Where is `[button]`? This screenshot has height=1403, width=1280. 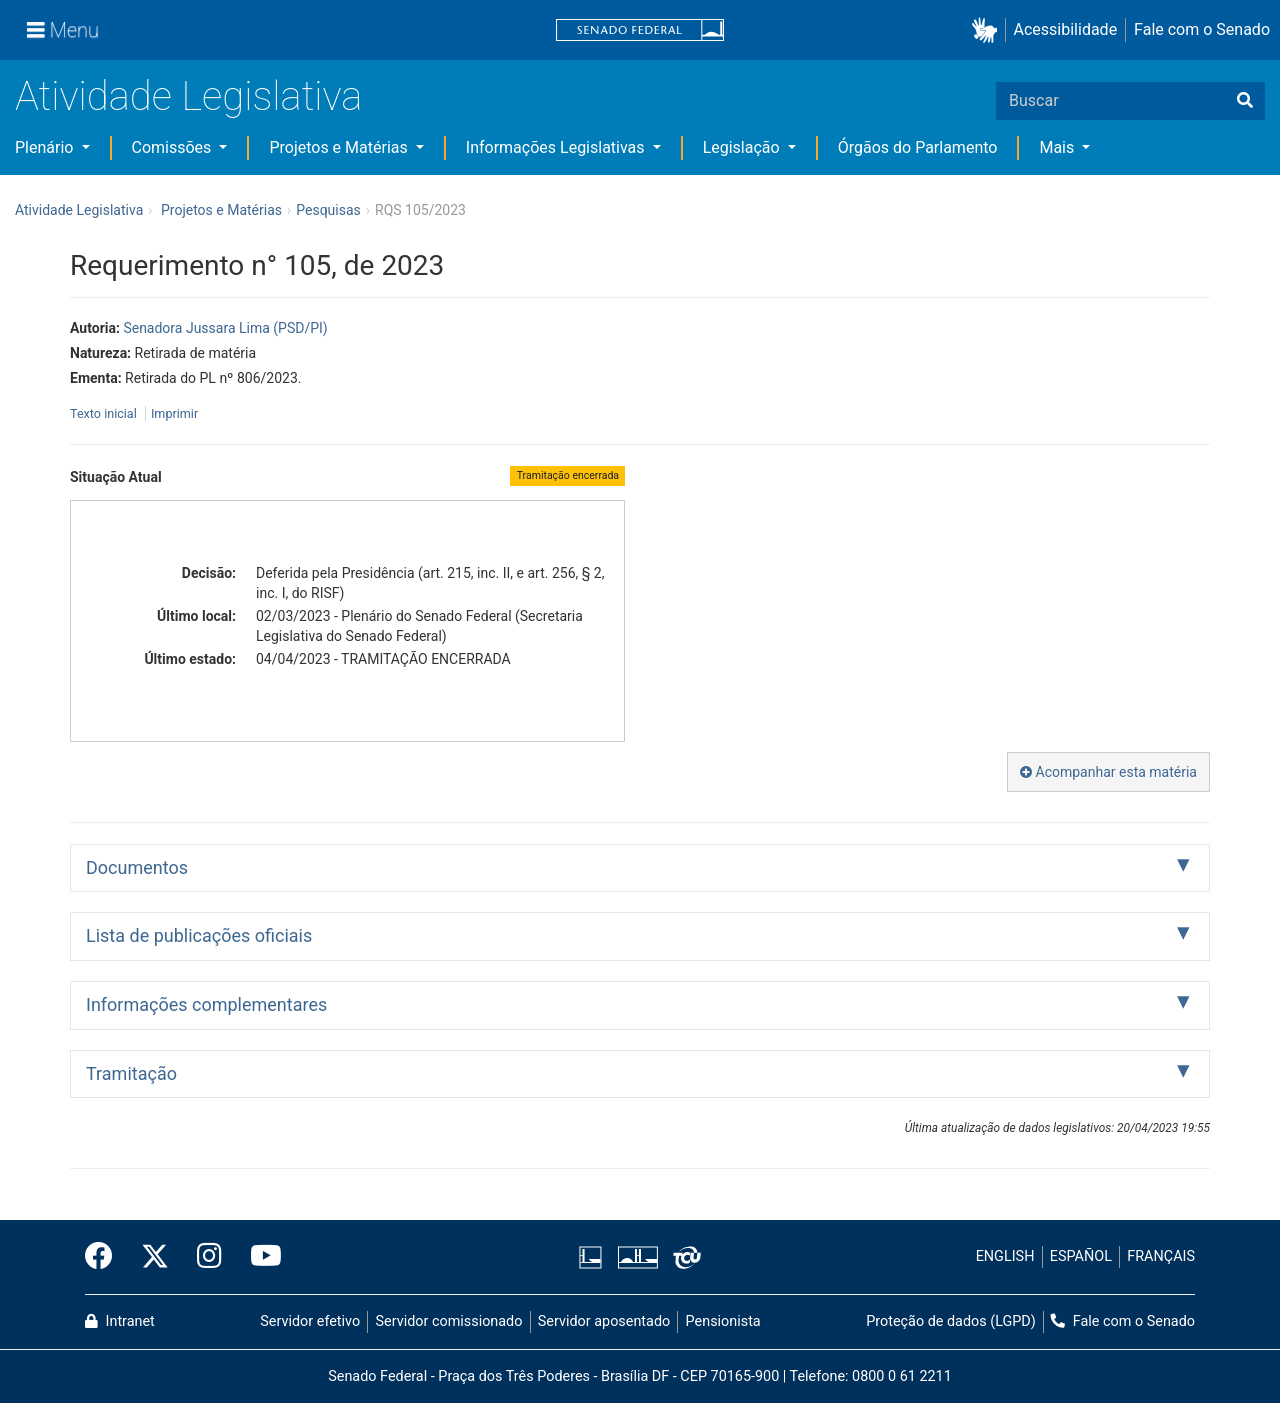 [button] is located at coordinates (988, 30).